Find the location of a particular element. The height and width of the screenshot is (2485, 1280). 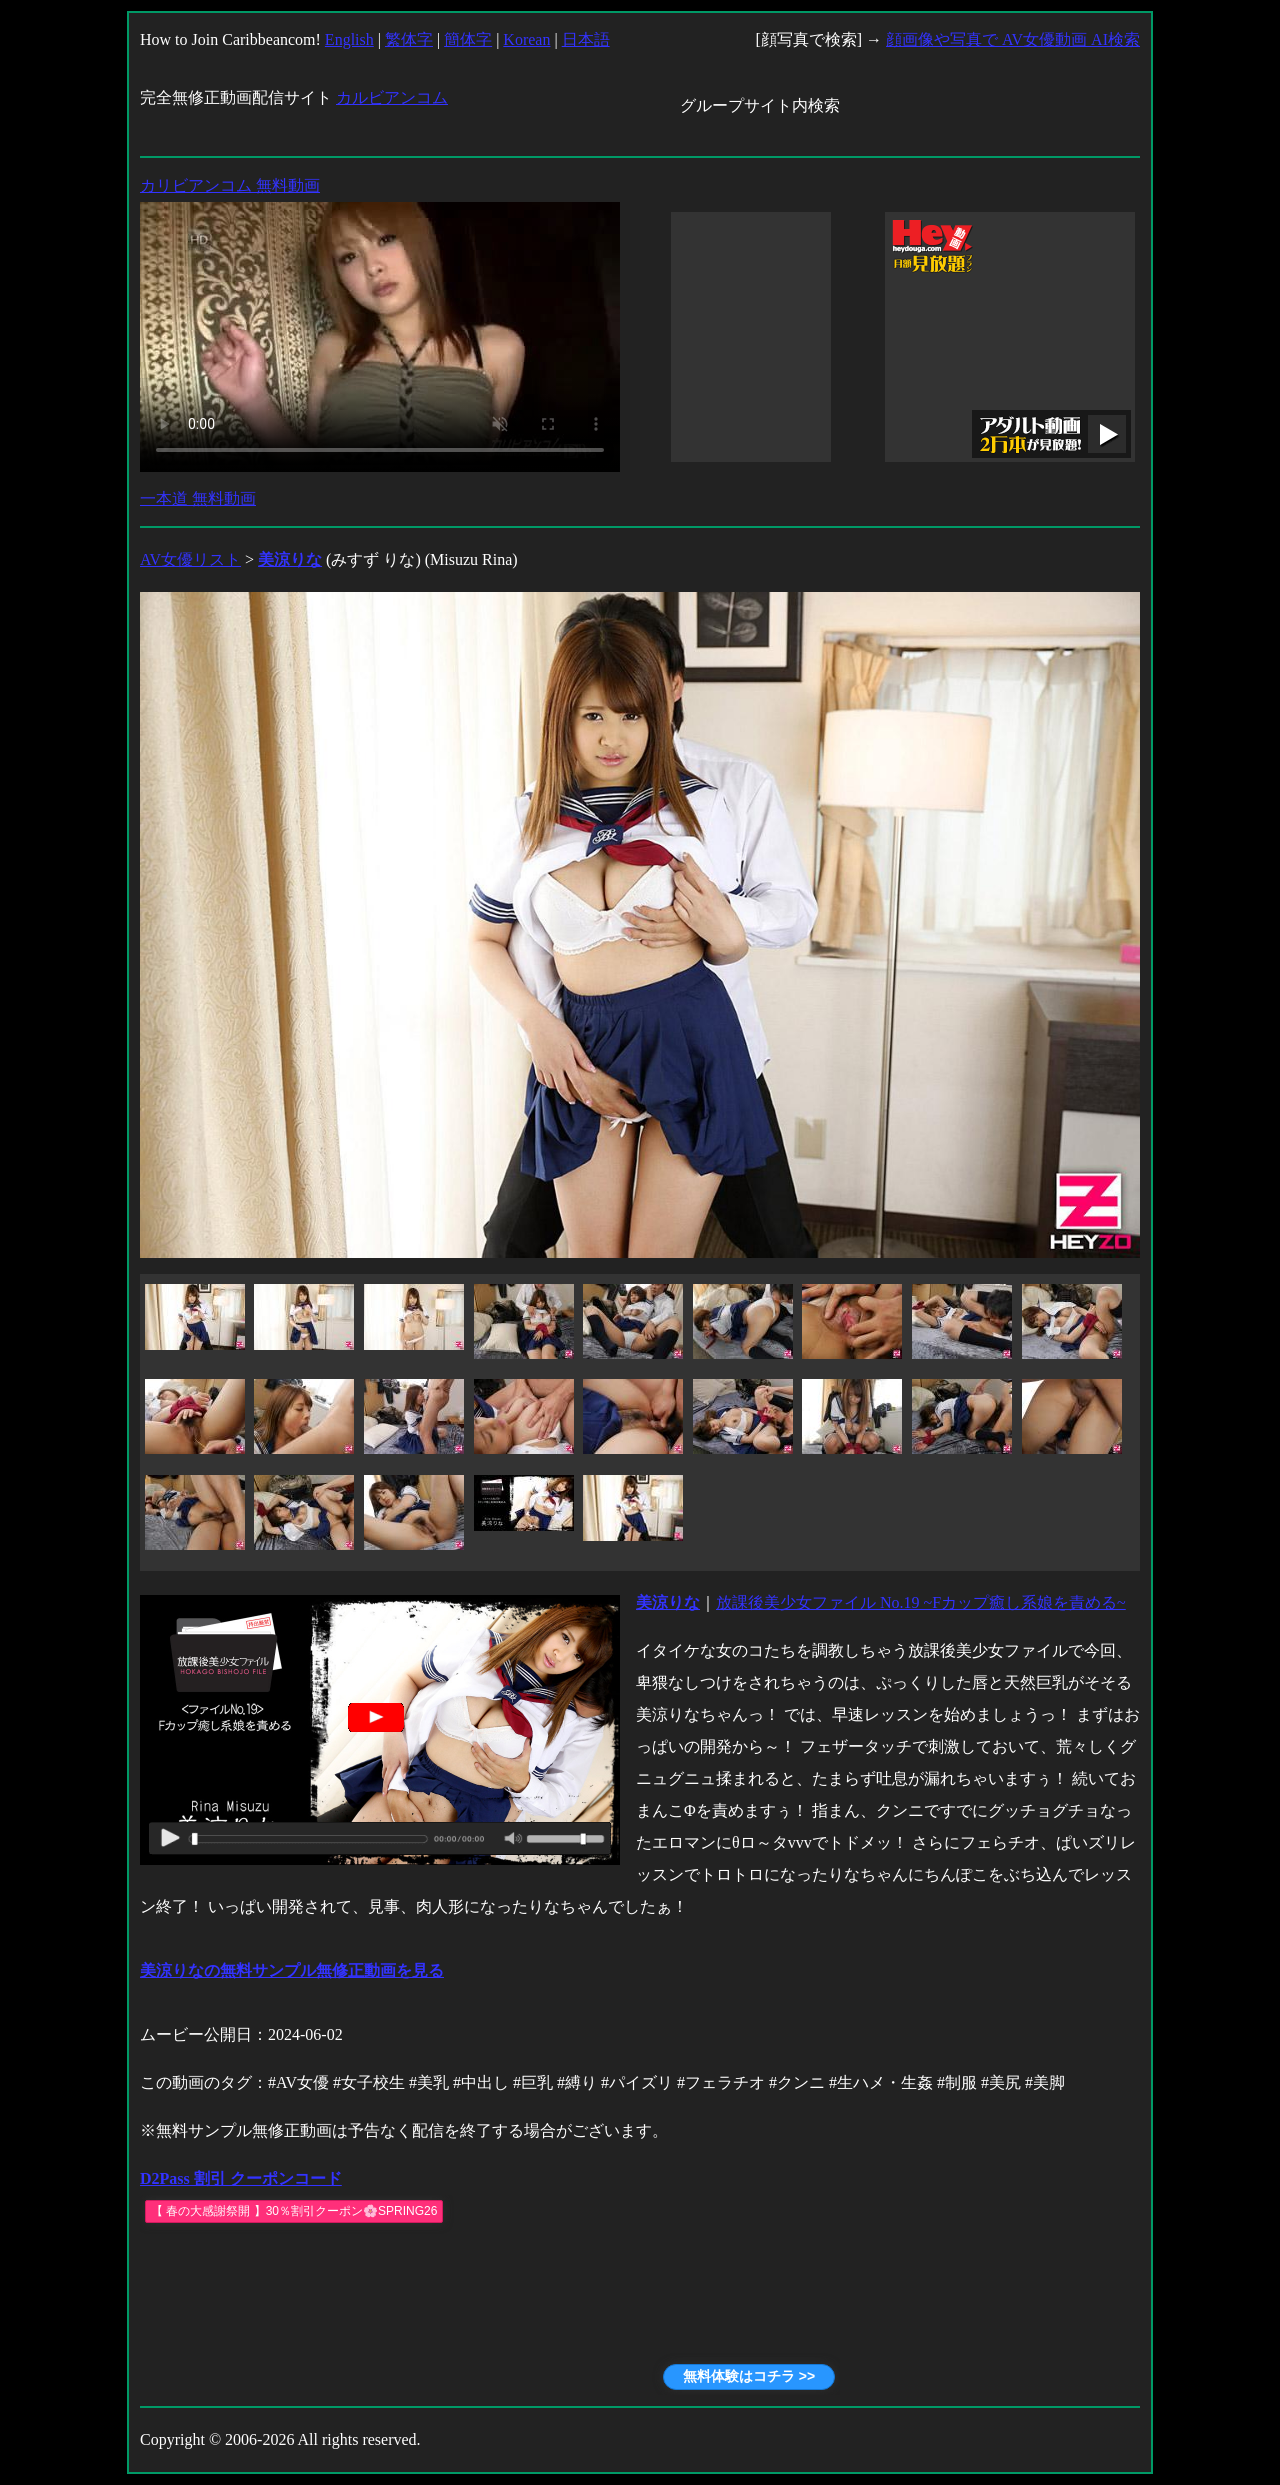

簡体字 is located at coordinates (468, 39).